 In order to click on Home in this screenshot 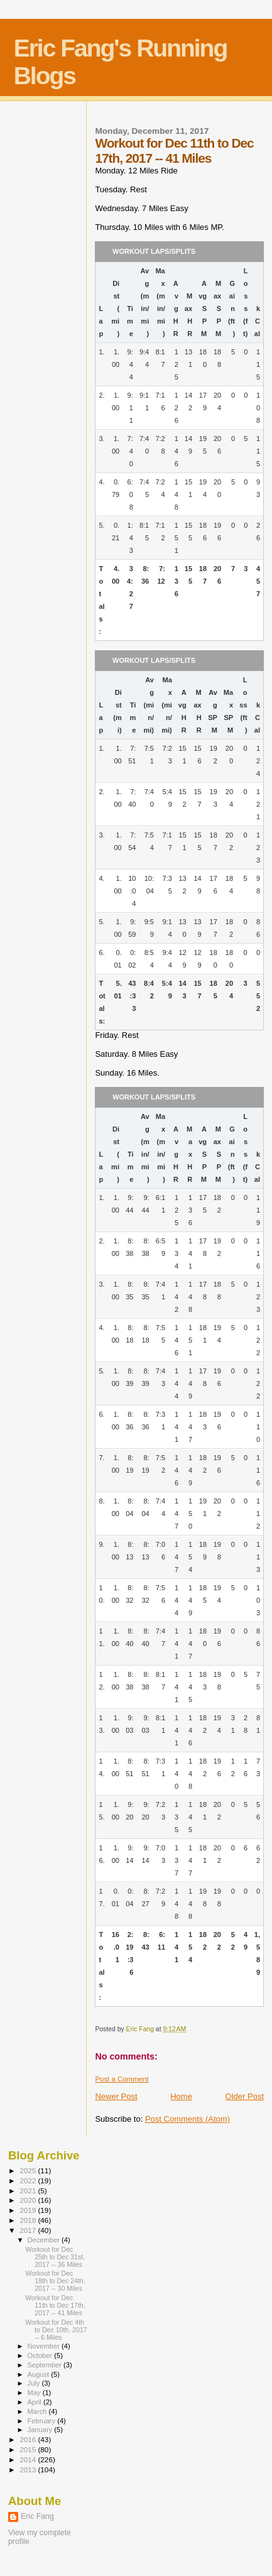, I will do `click(181, 2096)`.